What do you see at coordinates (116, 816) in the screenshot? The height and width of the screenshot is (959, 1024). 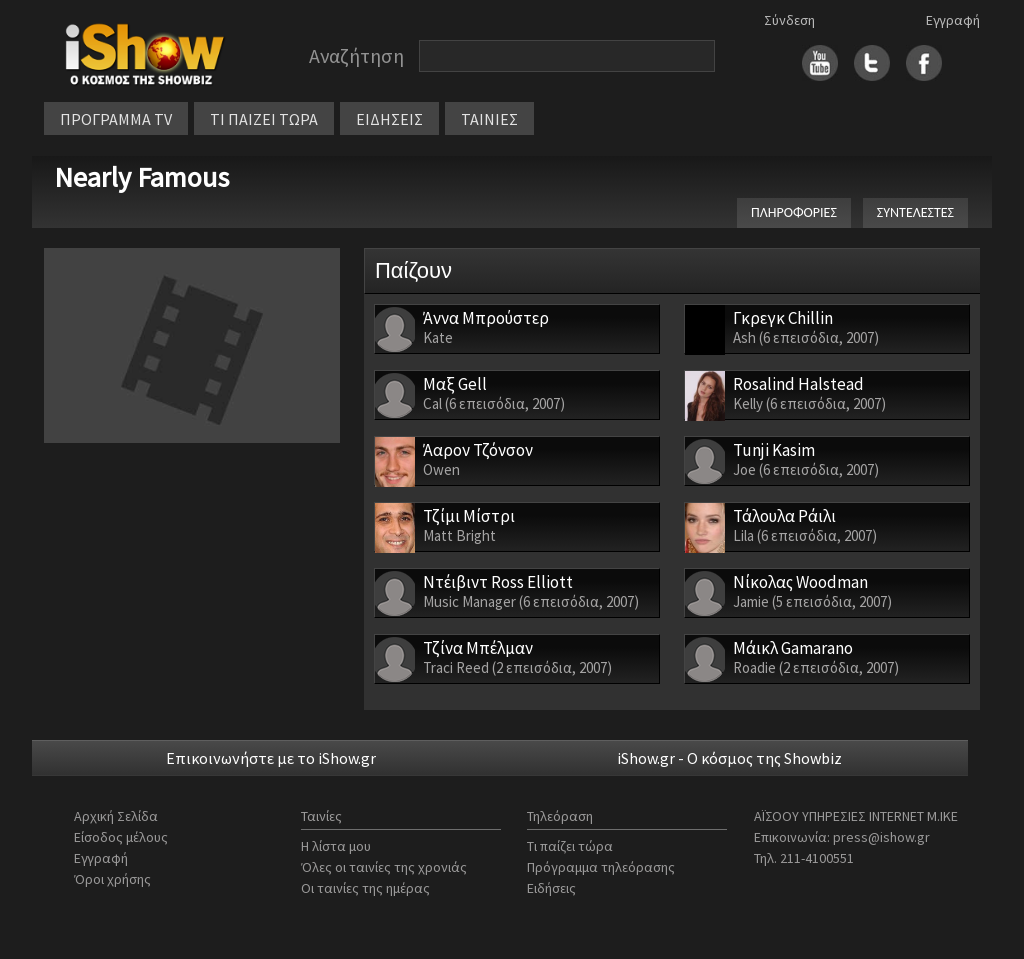 I see `Αρχική Σελίδα` at bounding box center [116, 816].